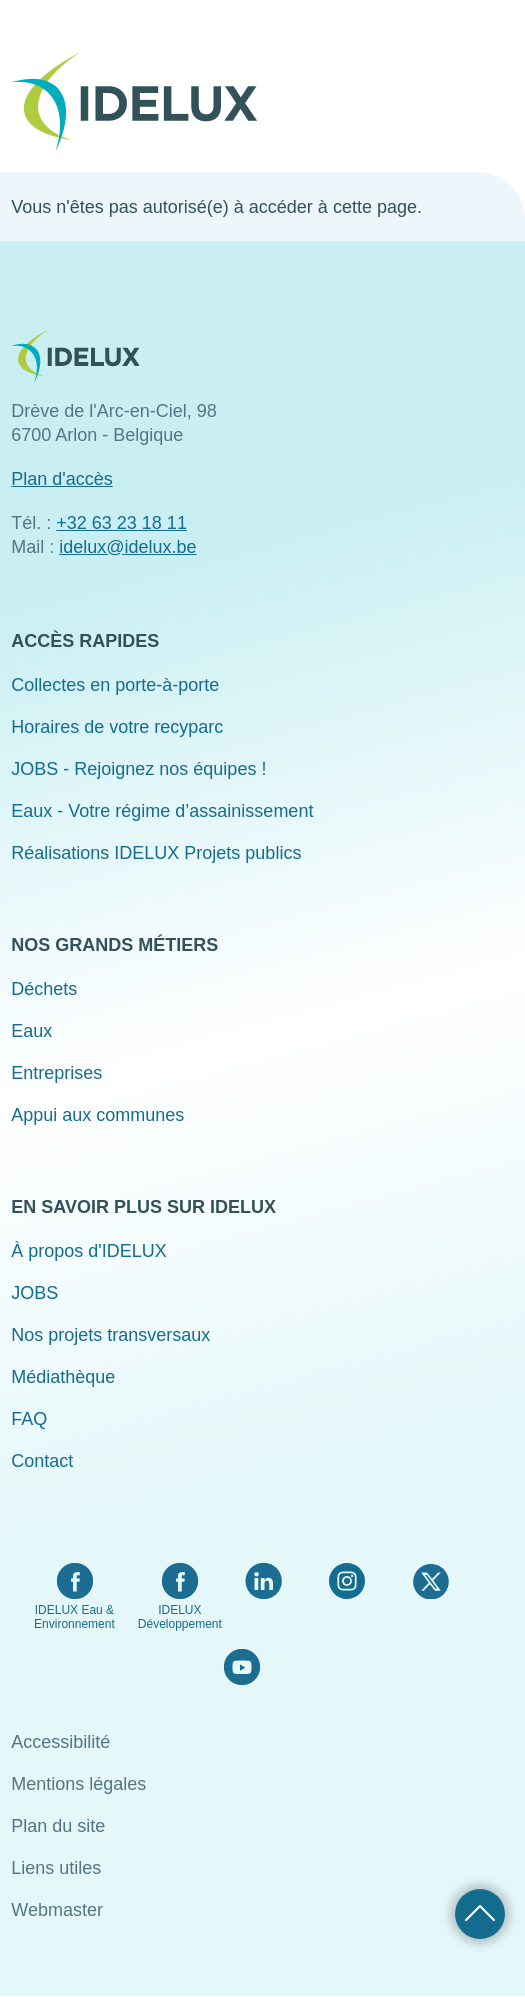  I want to click on Mentions légales, so click(78, 1784).